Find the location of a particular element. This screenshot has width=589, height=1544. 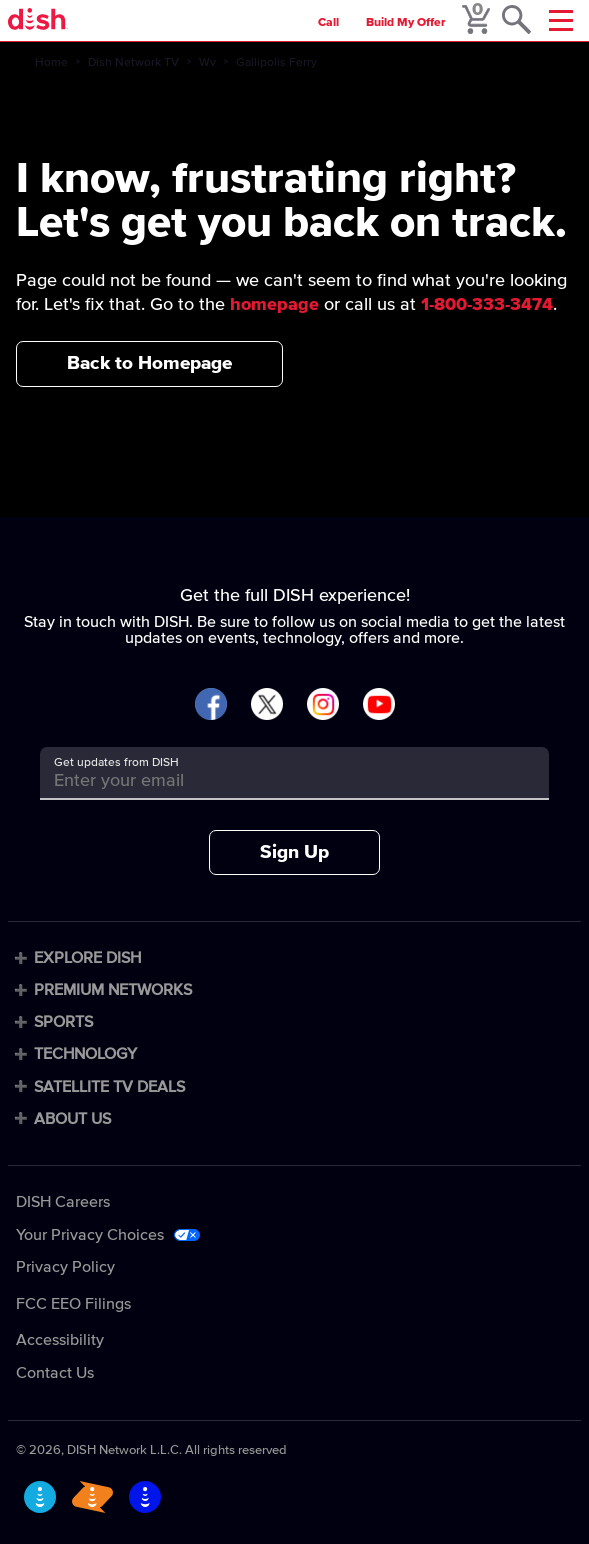

Get updates from DISH is located at coordinates (116, 763).